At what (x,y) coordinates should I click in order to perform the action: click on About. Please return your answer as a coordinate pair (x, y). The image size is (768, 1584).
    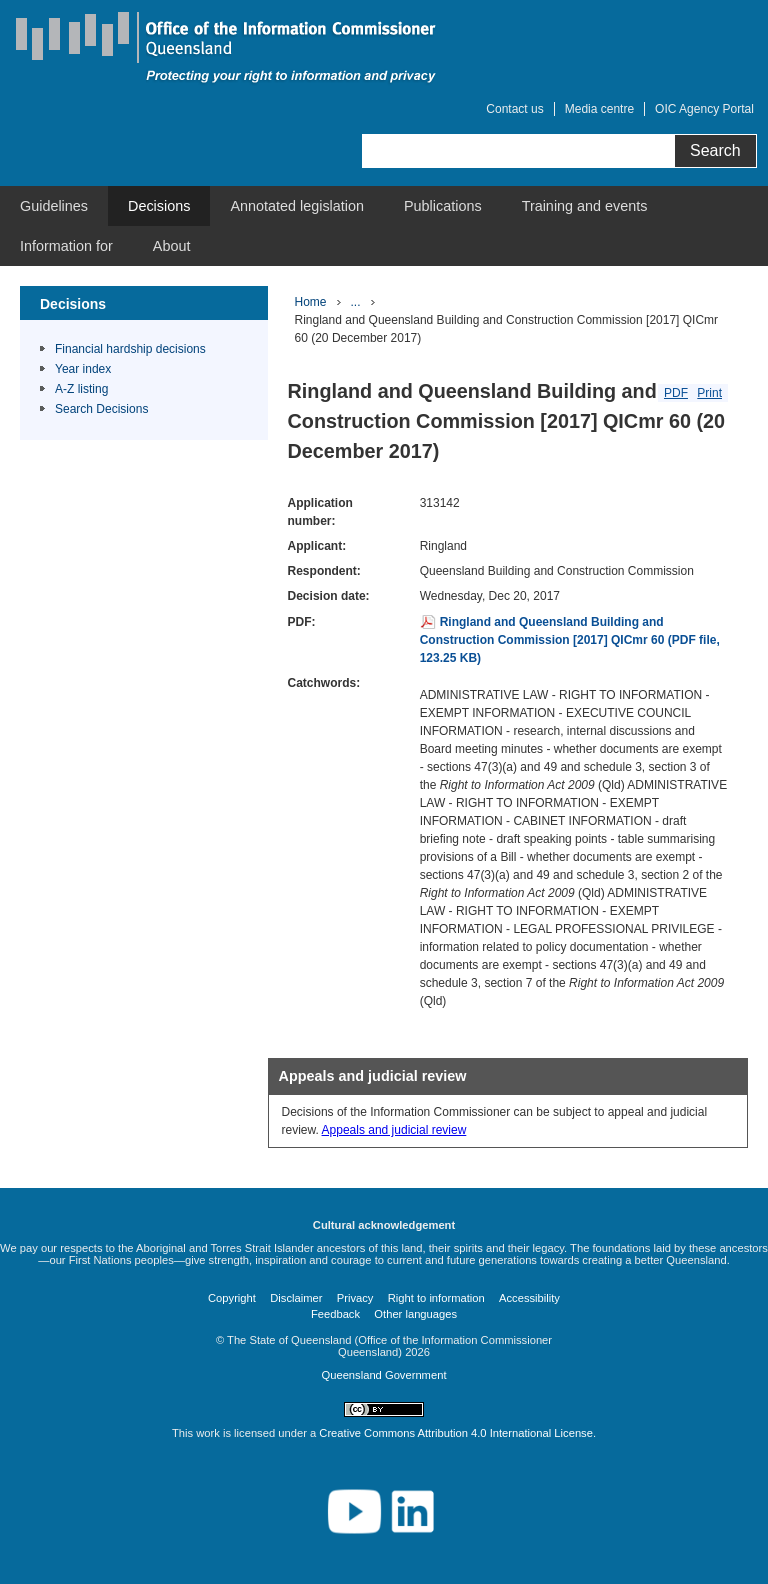
    Looking at the image, I should click on (172, 246).